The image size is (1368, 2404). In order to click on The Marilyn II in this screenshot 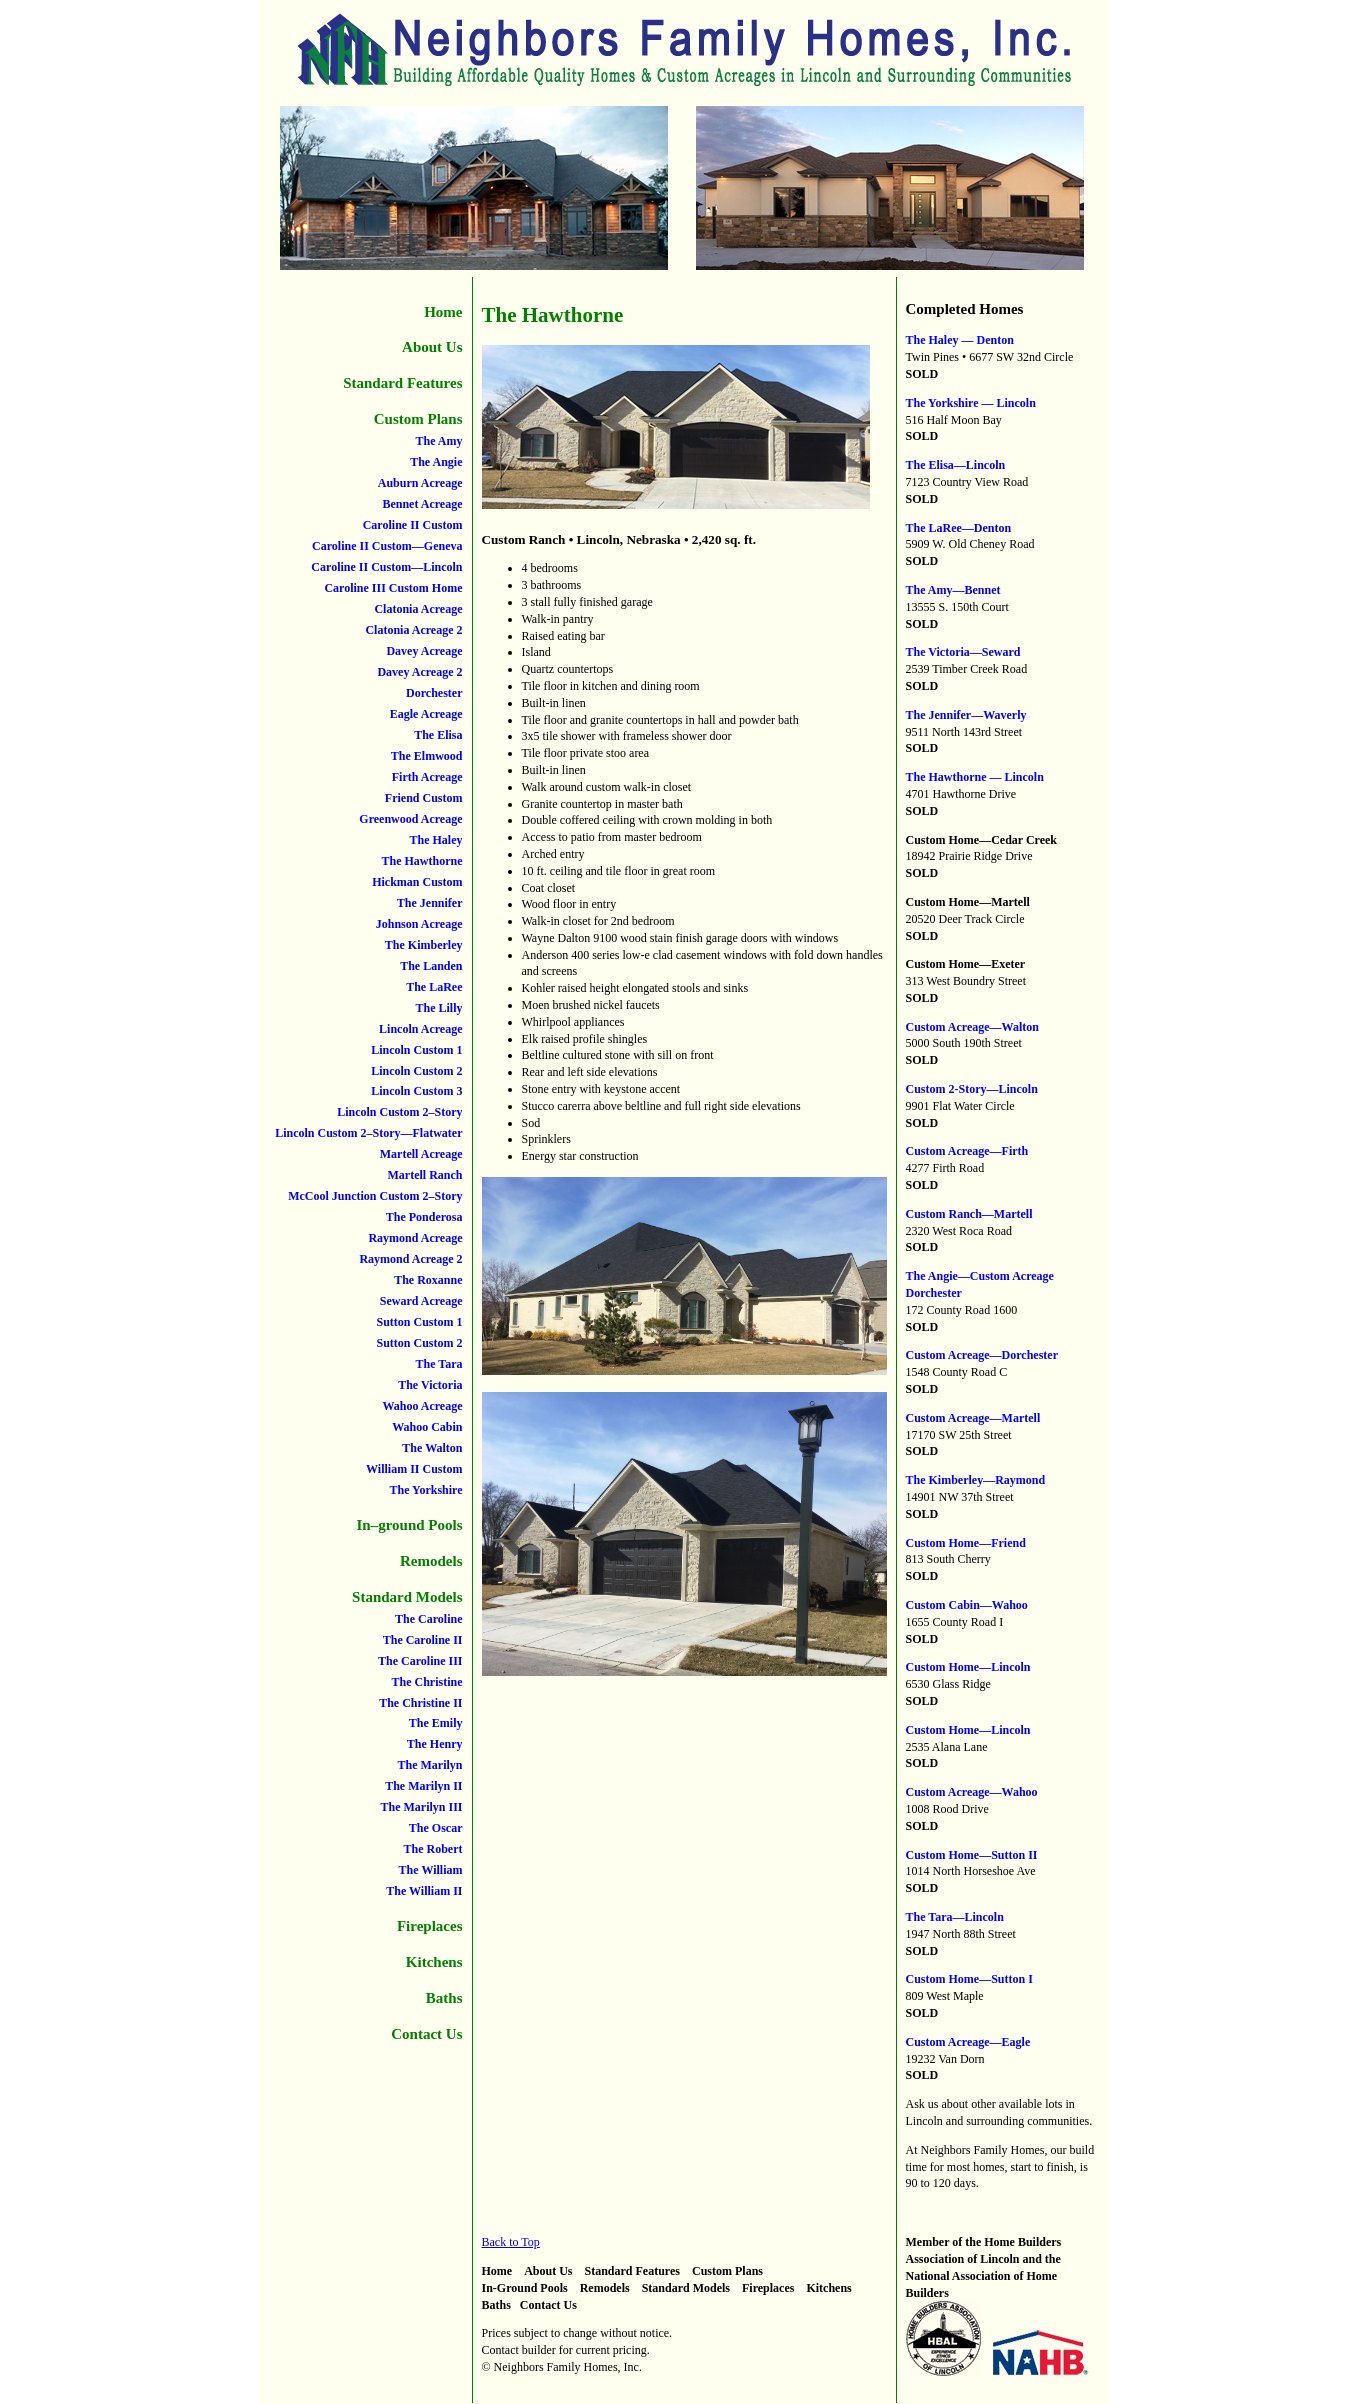, I will do `click(423, 1786)`.